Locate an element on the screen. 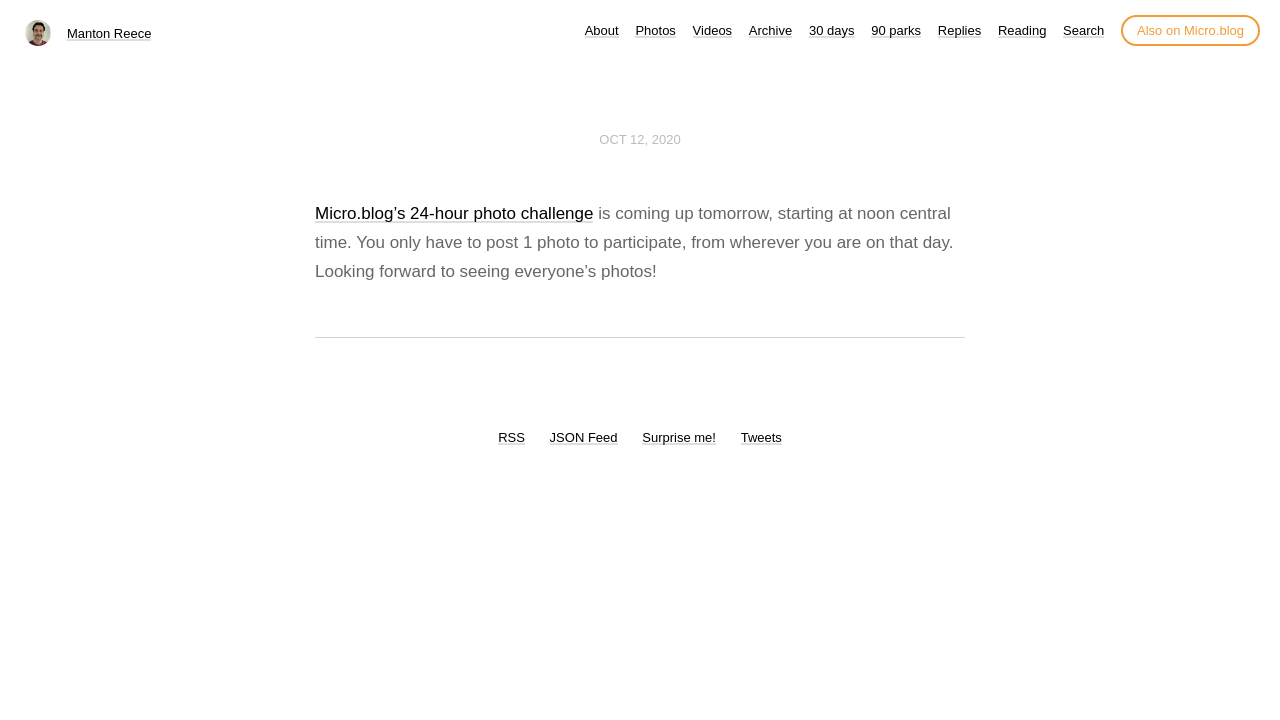 The width and height of the screenshot is (1280, 720). Replies is located at coordinates (959, 30).